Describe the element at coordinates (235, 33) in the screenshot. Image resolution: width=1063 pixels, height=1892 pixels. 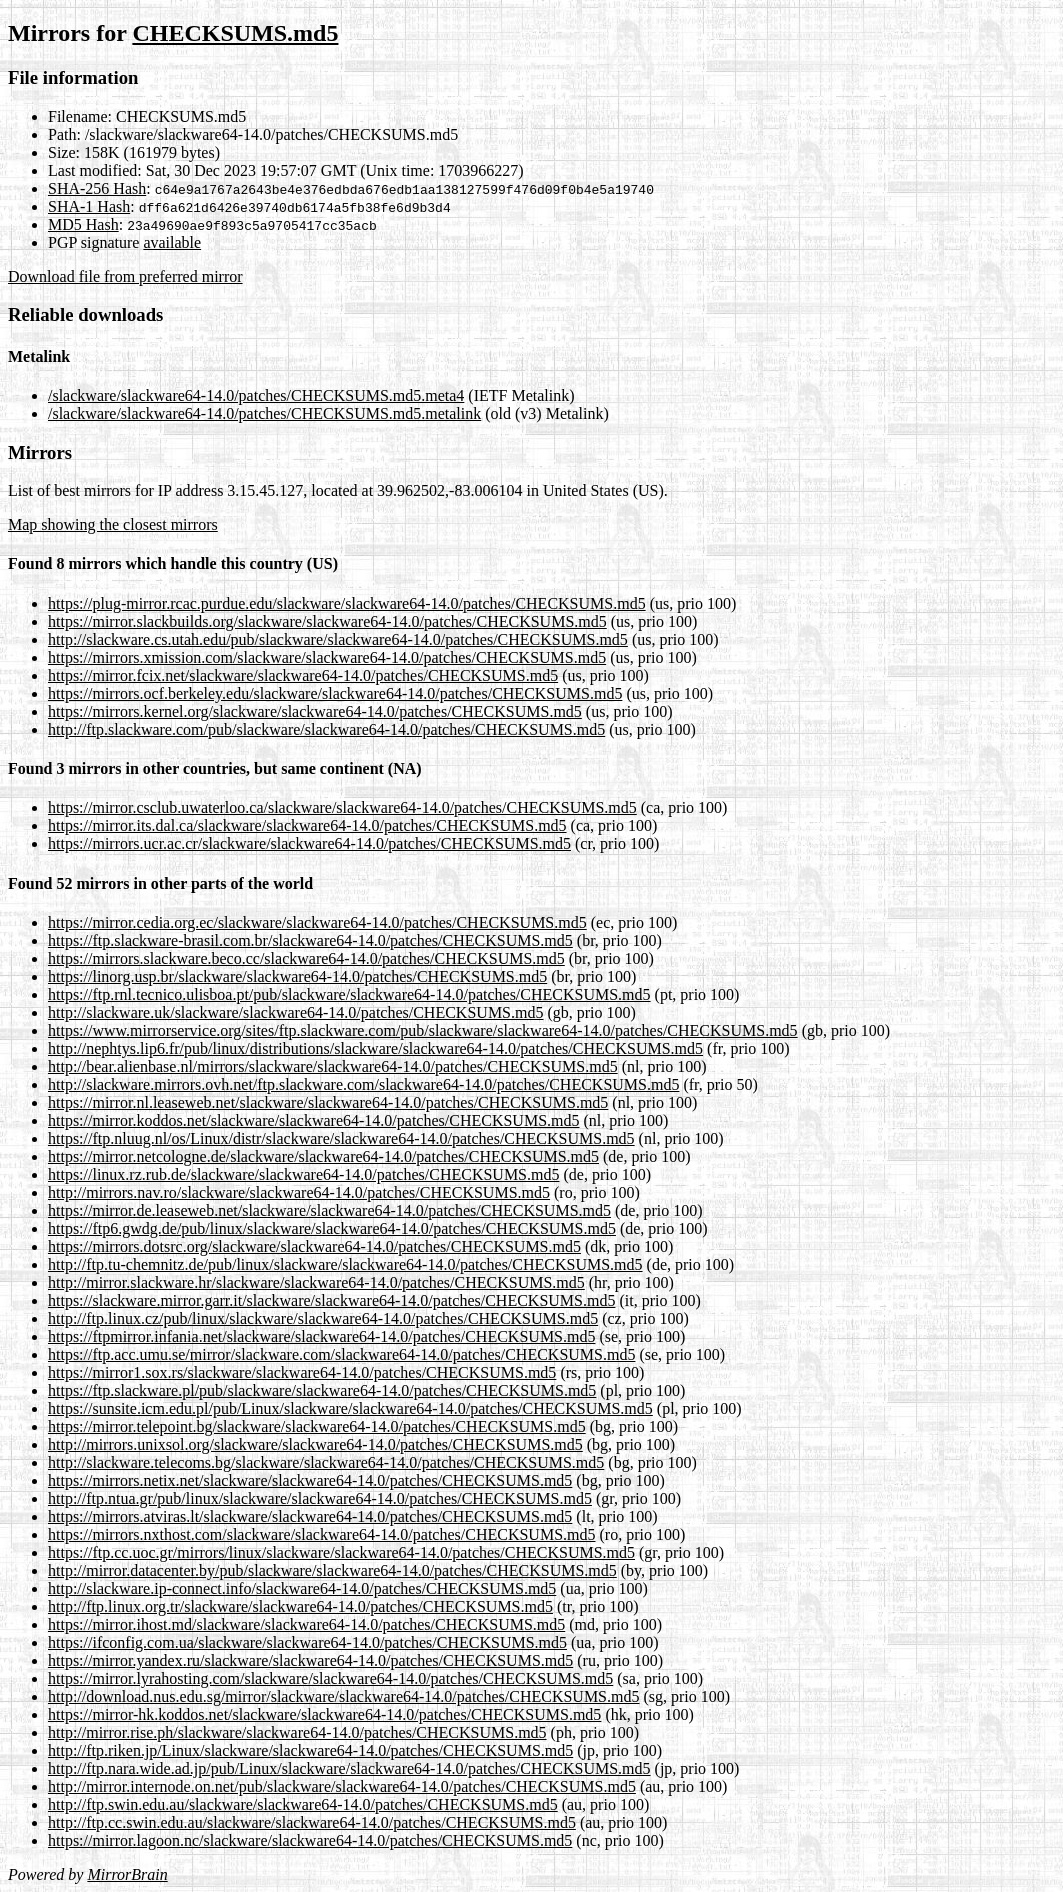
I see `CHECKSUMS.md5` at that location.